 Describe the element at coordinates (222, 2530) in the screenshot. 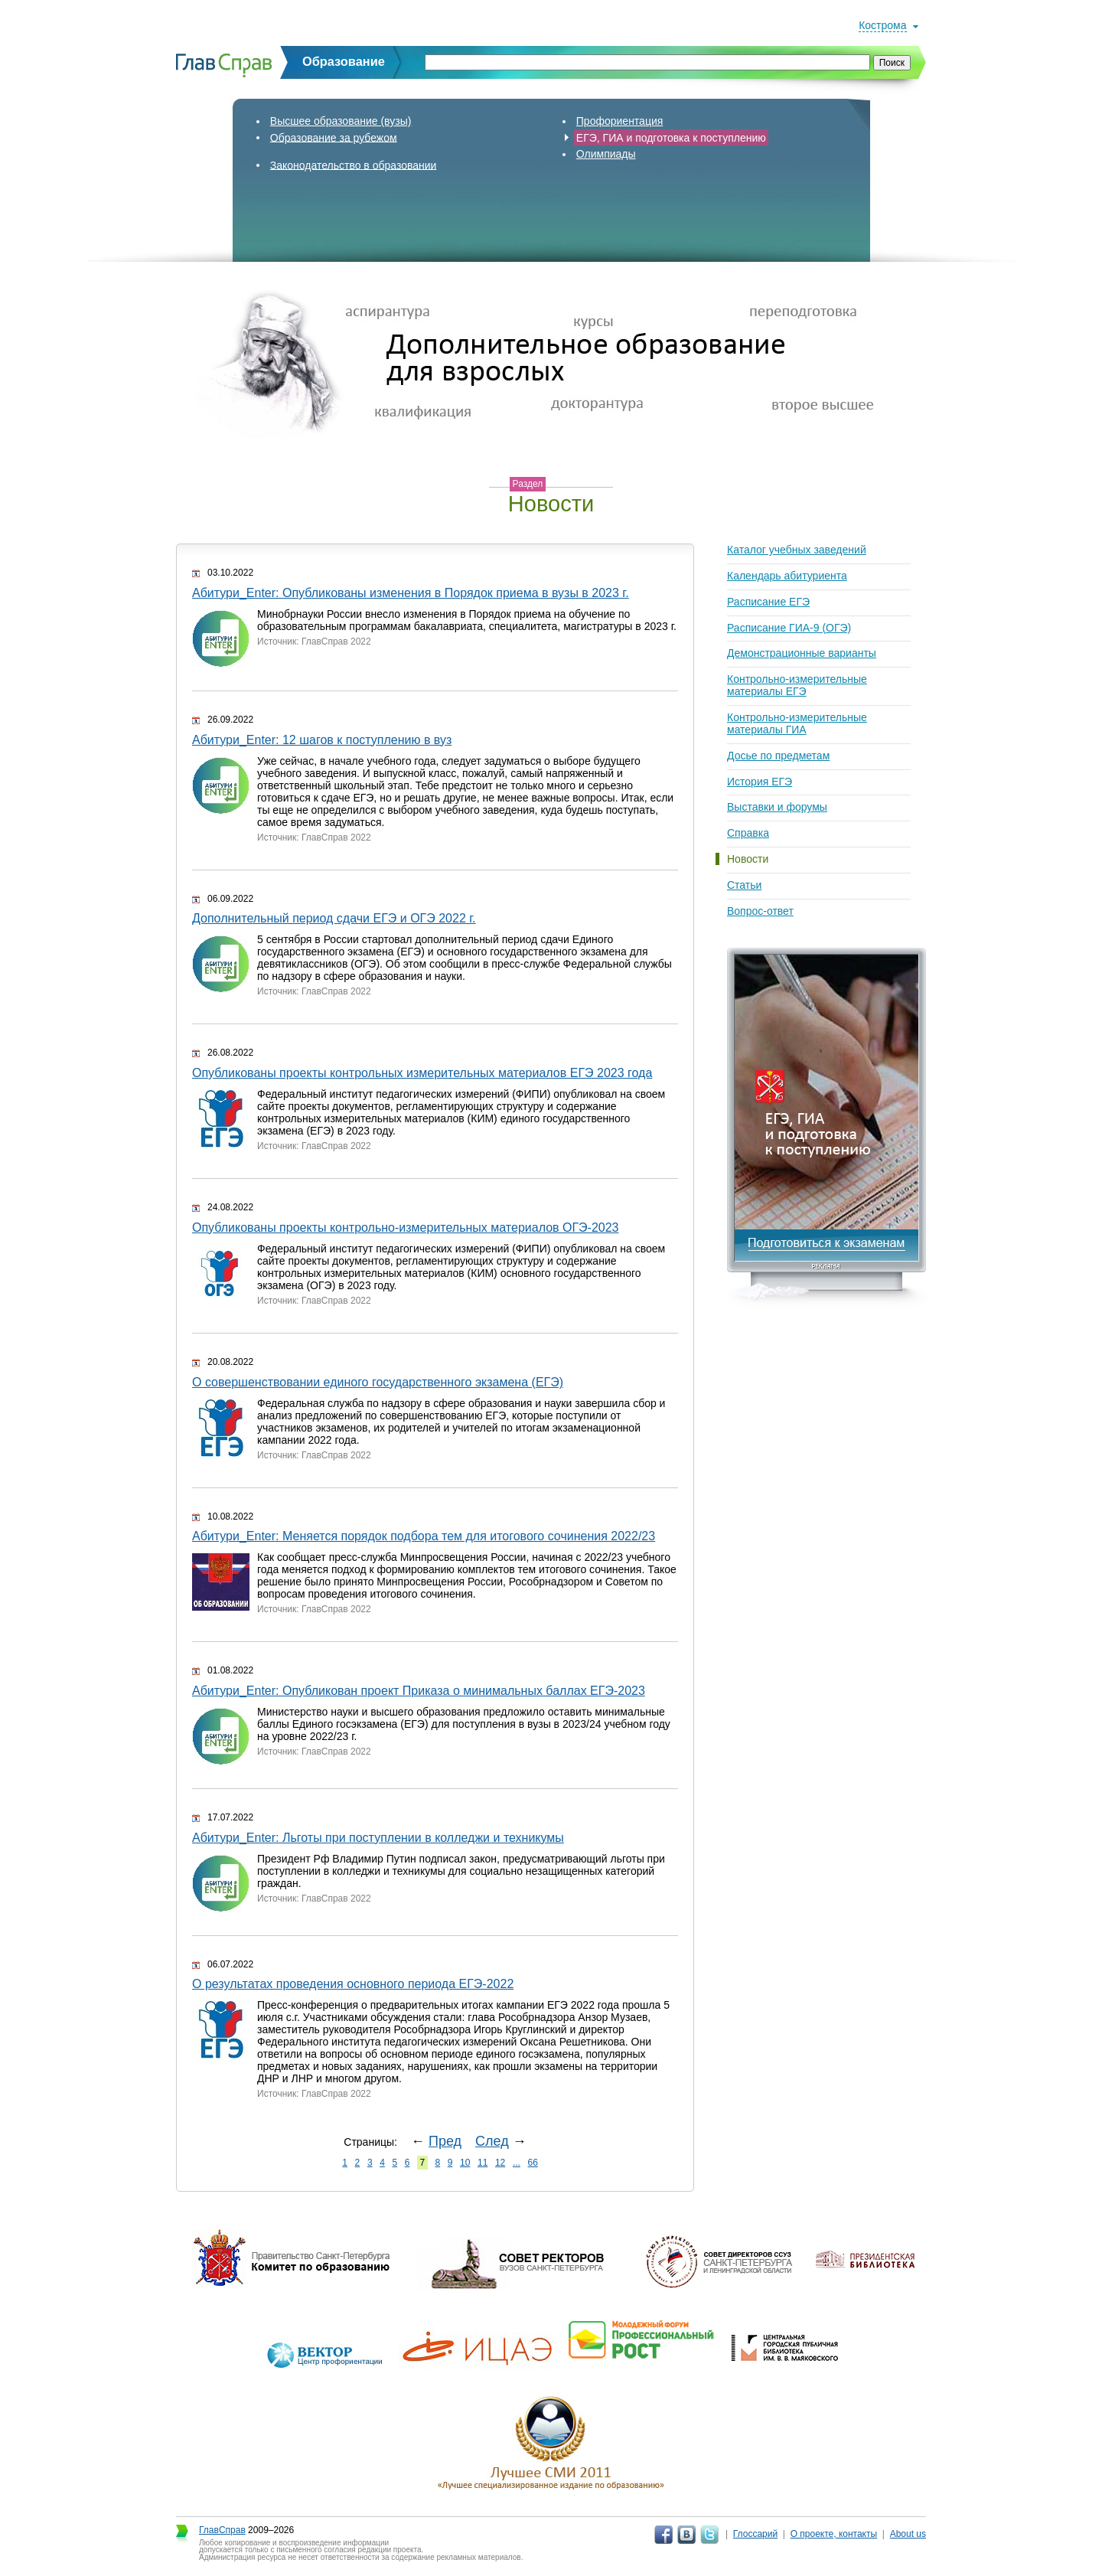

I see `ГлавСправ` at that location.